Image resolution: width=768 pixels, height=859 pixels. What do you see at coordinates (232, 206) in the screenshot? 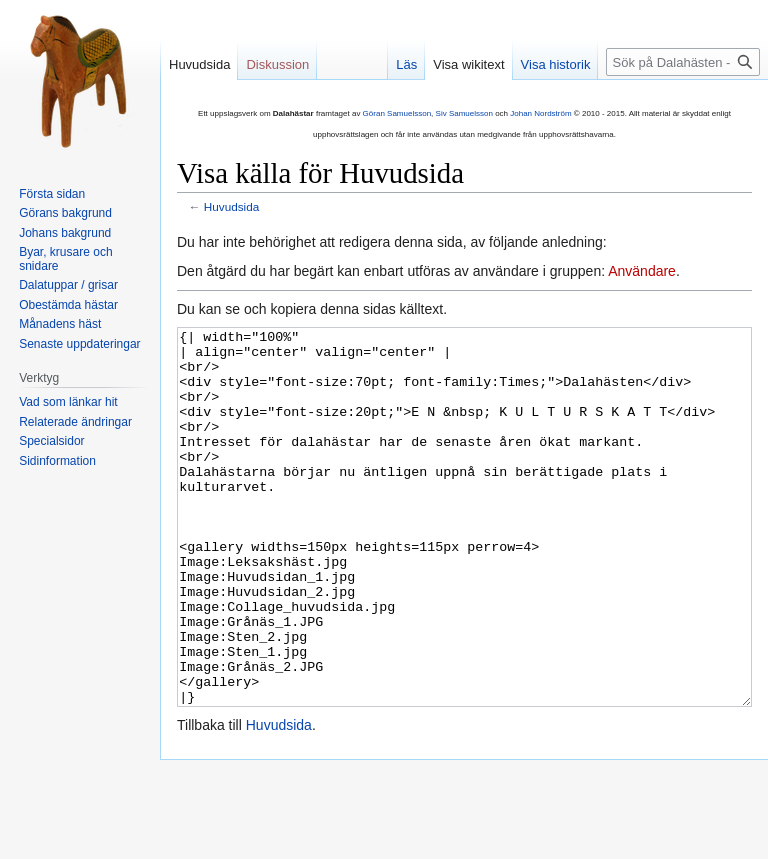
I see `Huvudsida` at bounding box center [232, 206].